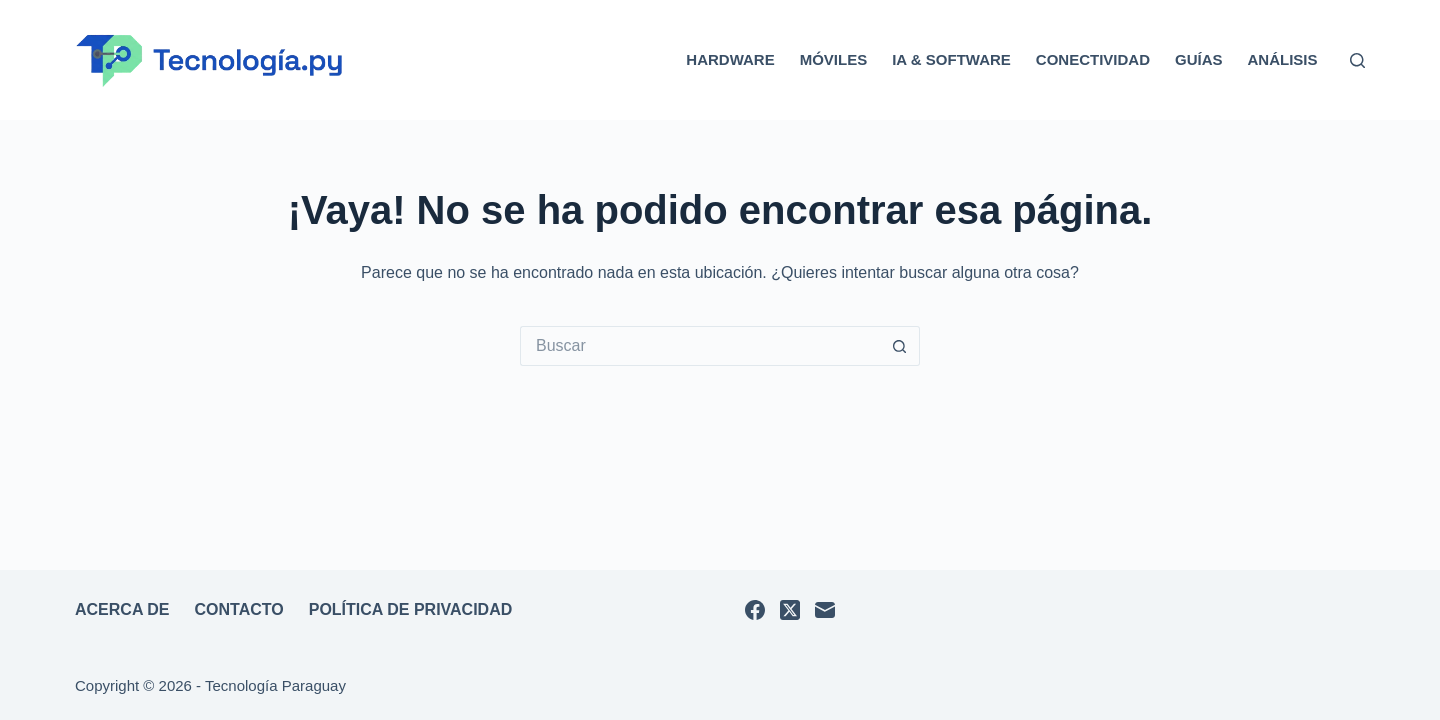 Image resolution: width=1440 pixels, height=720 pixels. What do you see at coordinates (755, 610) in the screenshot?
I see `[Facebook]` at bounding box center [755, 610].